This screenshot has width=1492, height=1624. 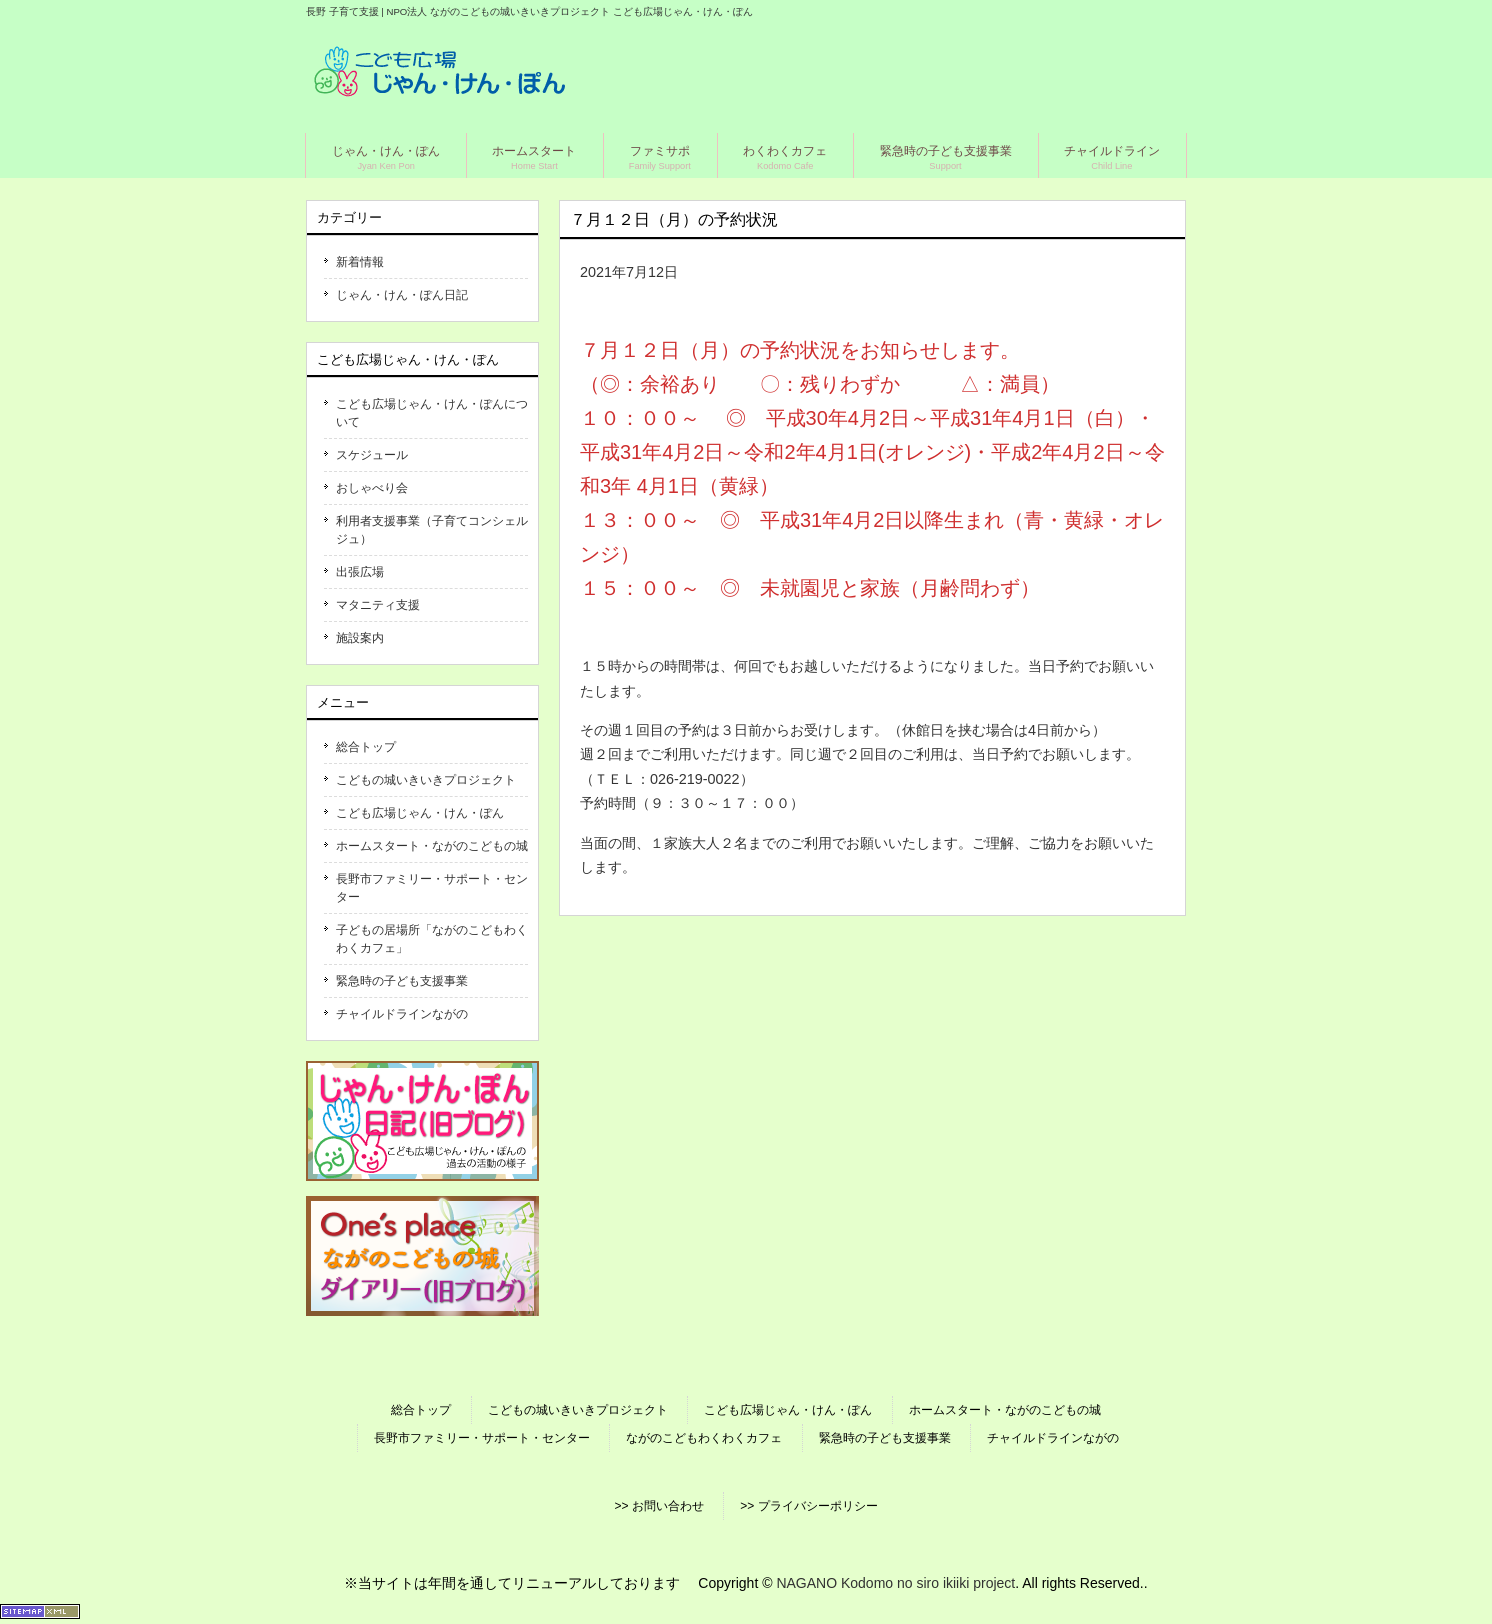 I want to click on 利用者支援事業（子育てコンシェルジュ）, so click(x=432, y=530).